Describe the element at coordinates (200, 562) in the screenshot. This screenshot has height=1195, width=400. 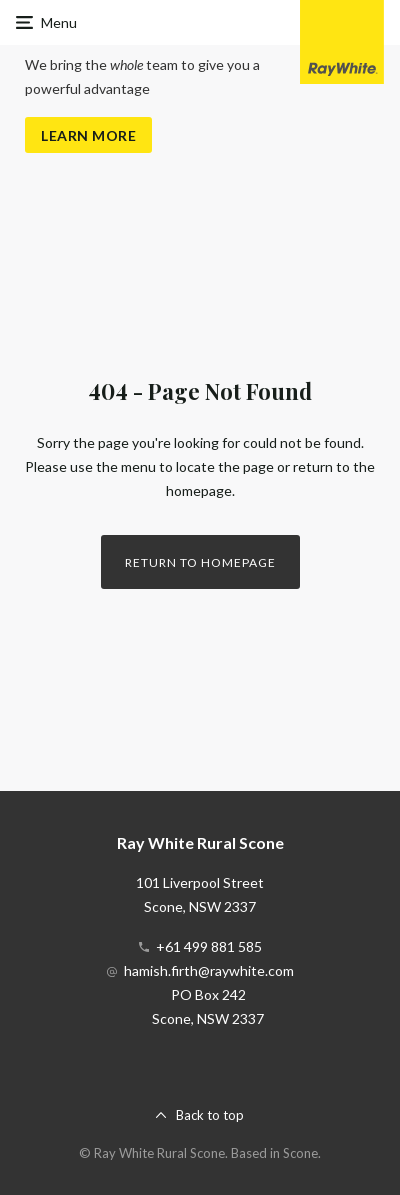
I see `Return to homepage` at that location.